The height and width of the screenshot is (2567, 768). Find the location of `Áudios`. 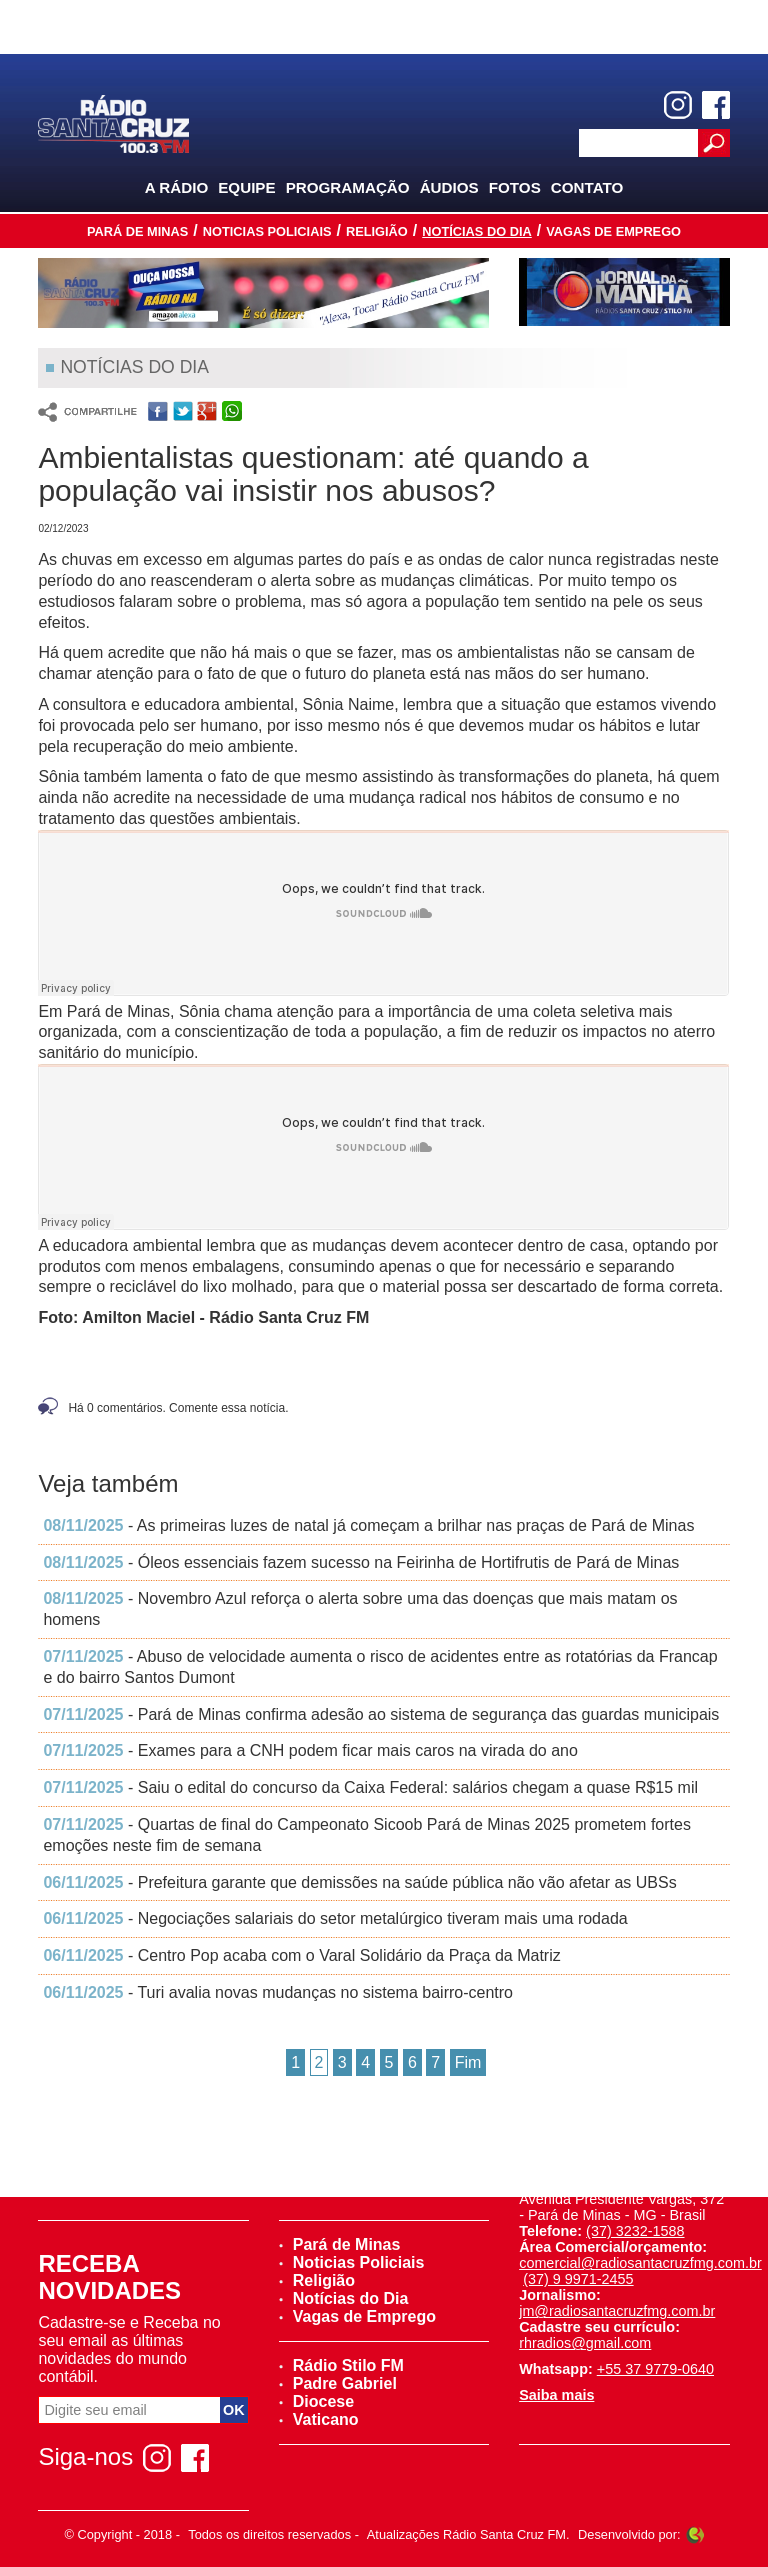

Áudios is located at coordinates (449, 187).